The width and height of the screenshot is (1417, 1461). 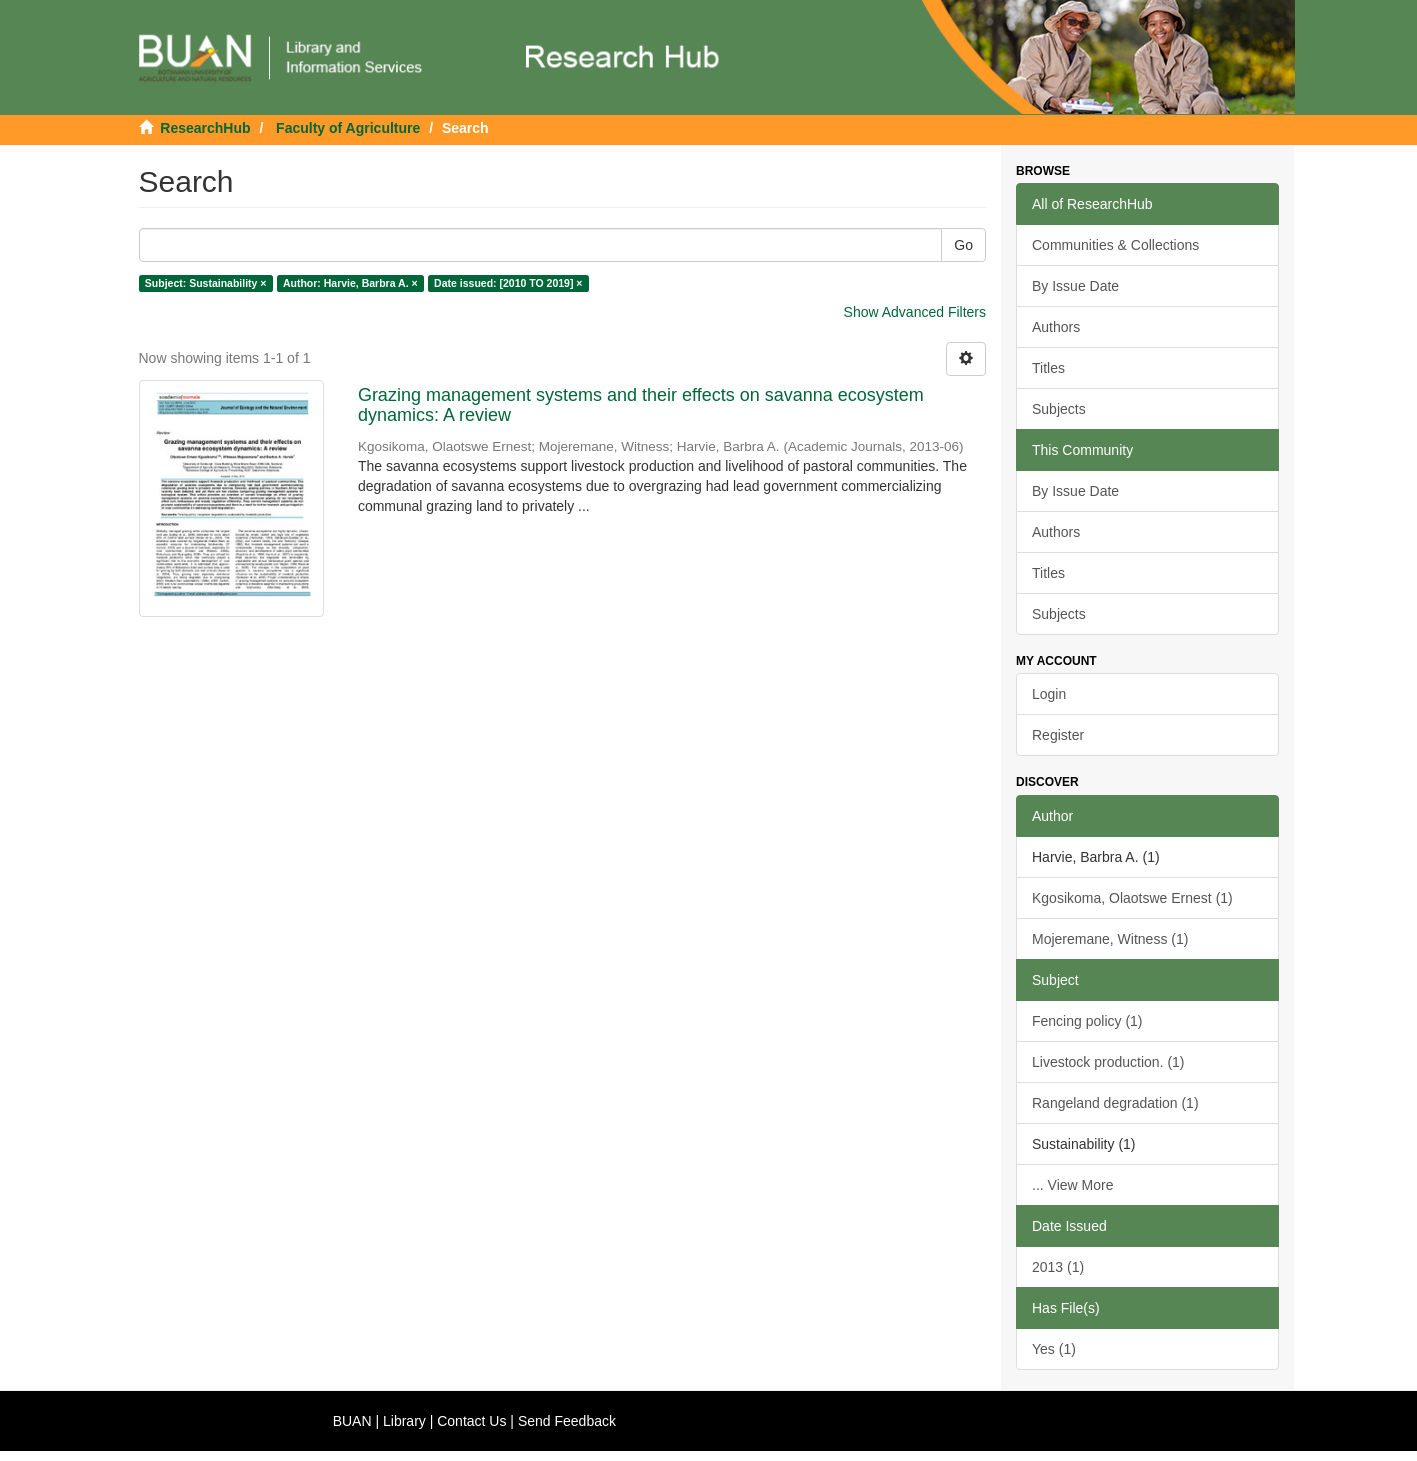 I want to click on Show Advanced Filters, so click(x=915, y=312).